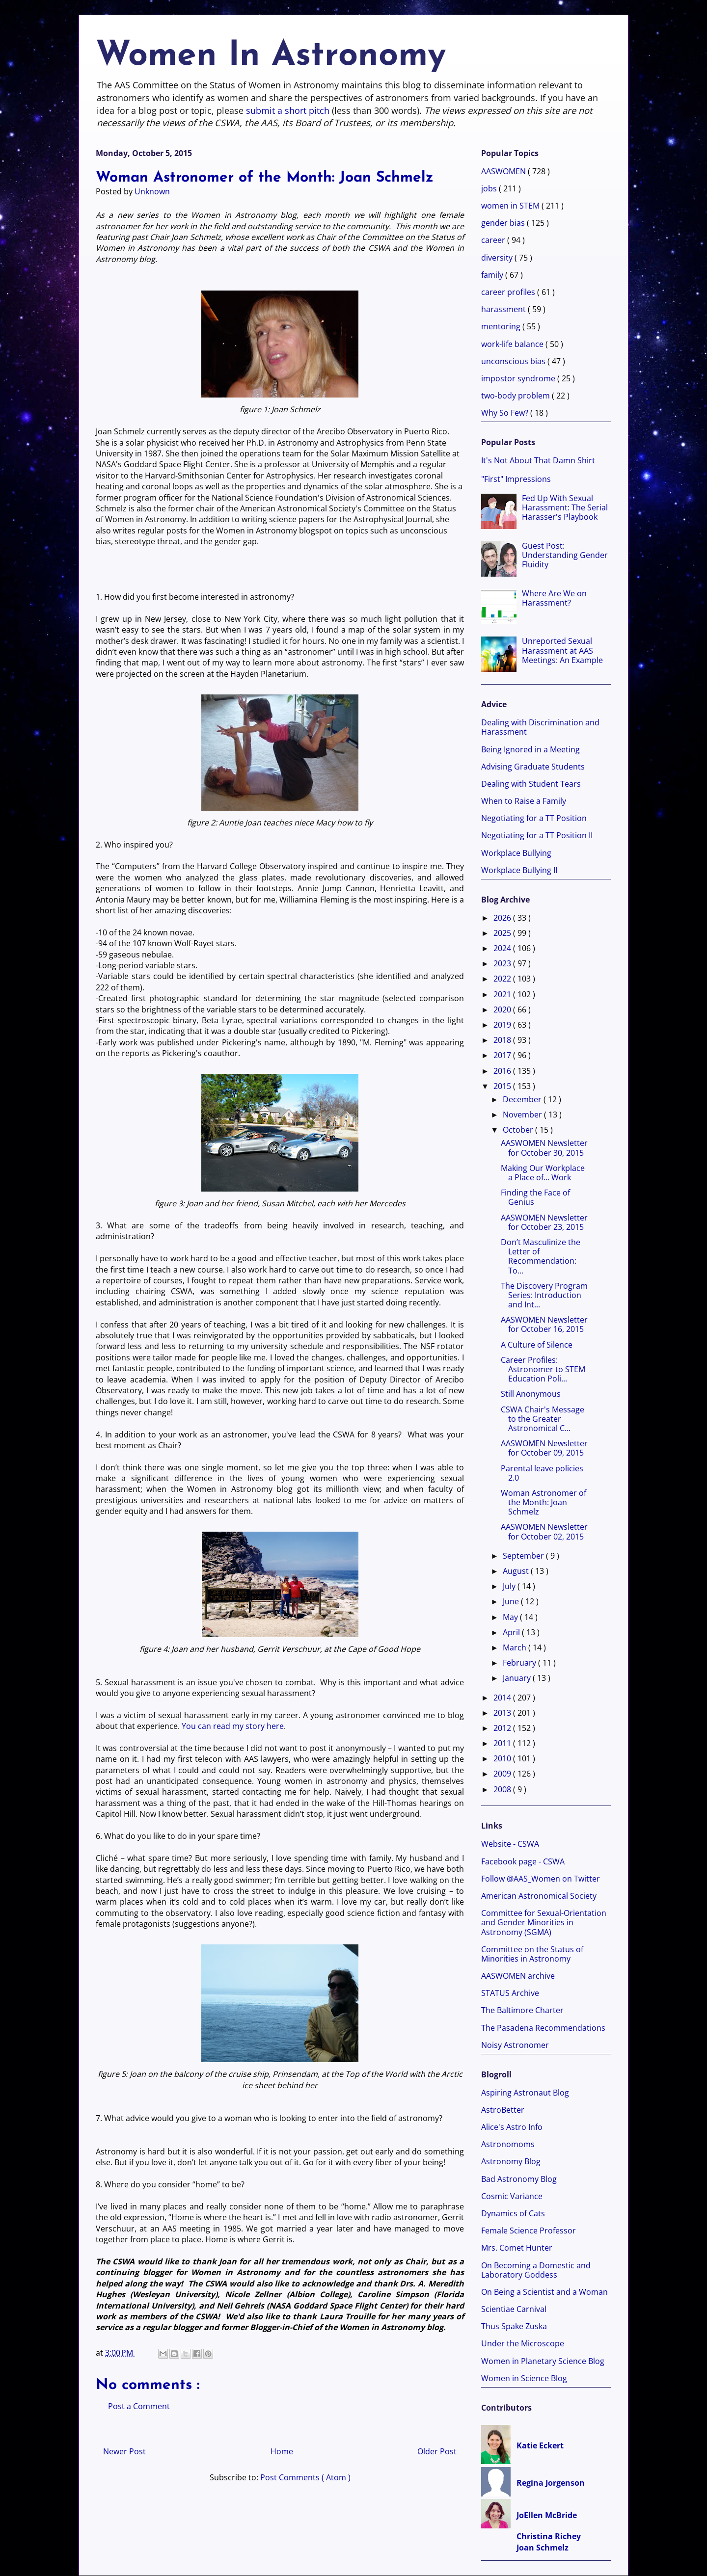 The height and width of the screenshot is (2576, 707). What do you see at coordinates (504, 309) in the screenshot?
I see `harassment` at bounding box center [504, 309].